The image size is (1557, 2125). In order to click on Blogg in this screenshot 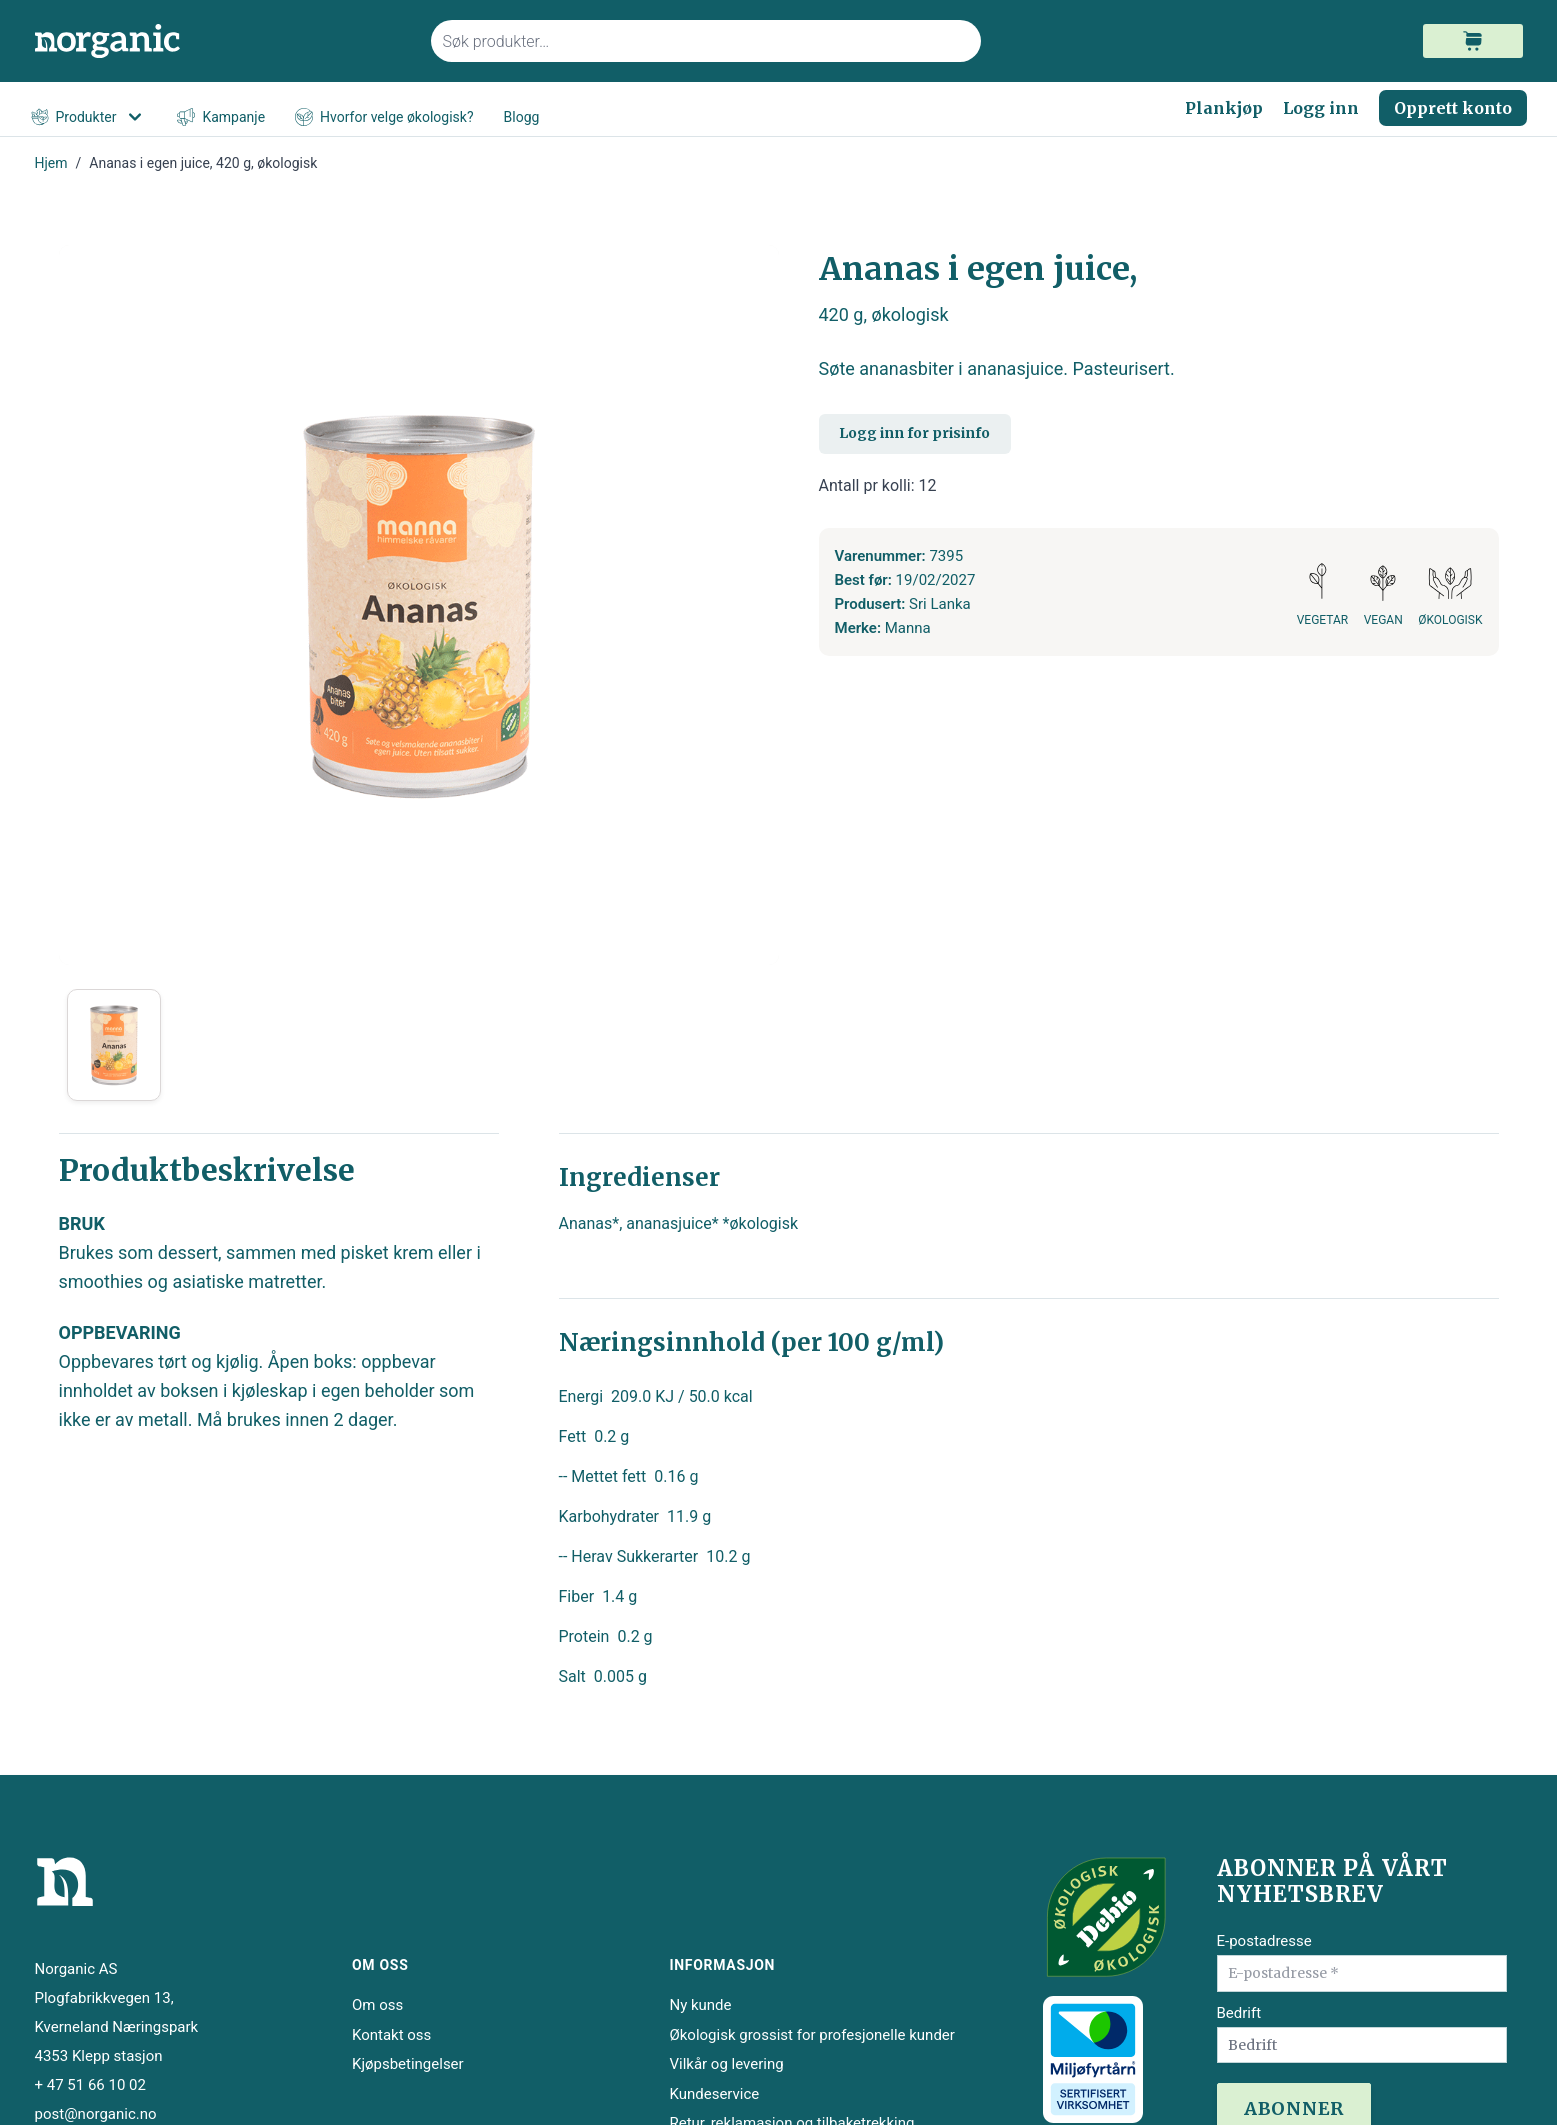, I will do `click(522, 117)`.